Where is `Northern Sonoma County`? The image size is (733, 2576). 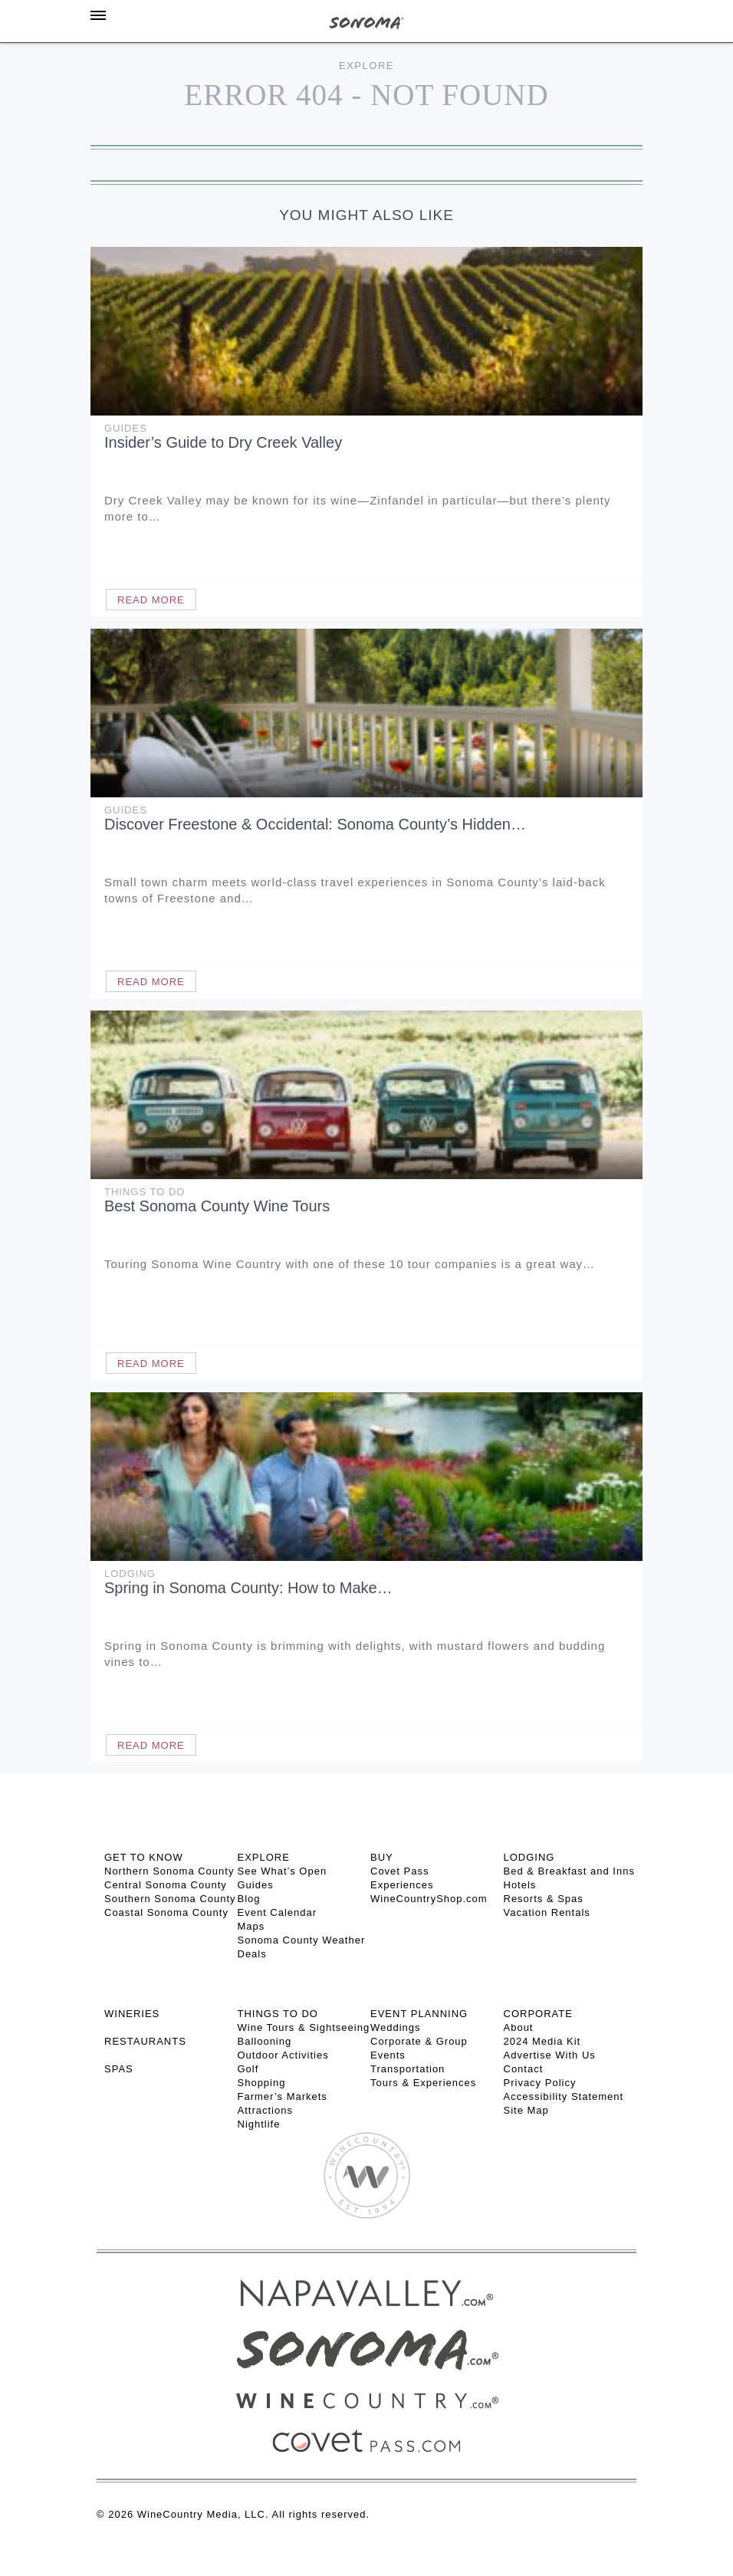
Northern Sonoma County is located at coordinates (169, 1871).